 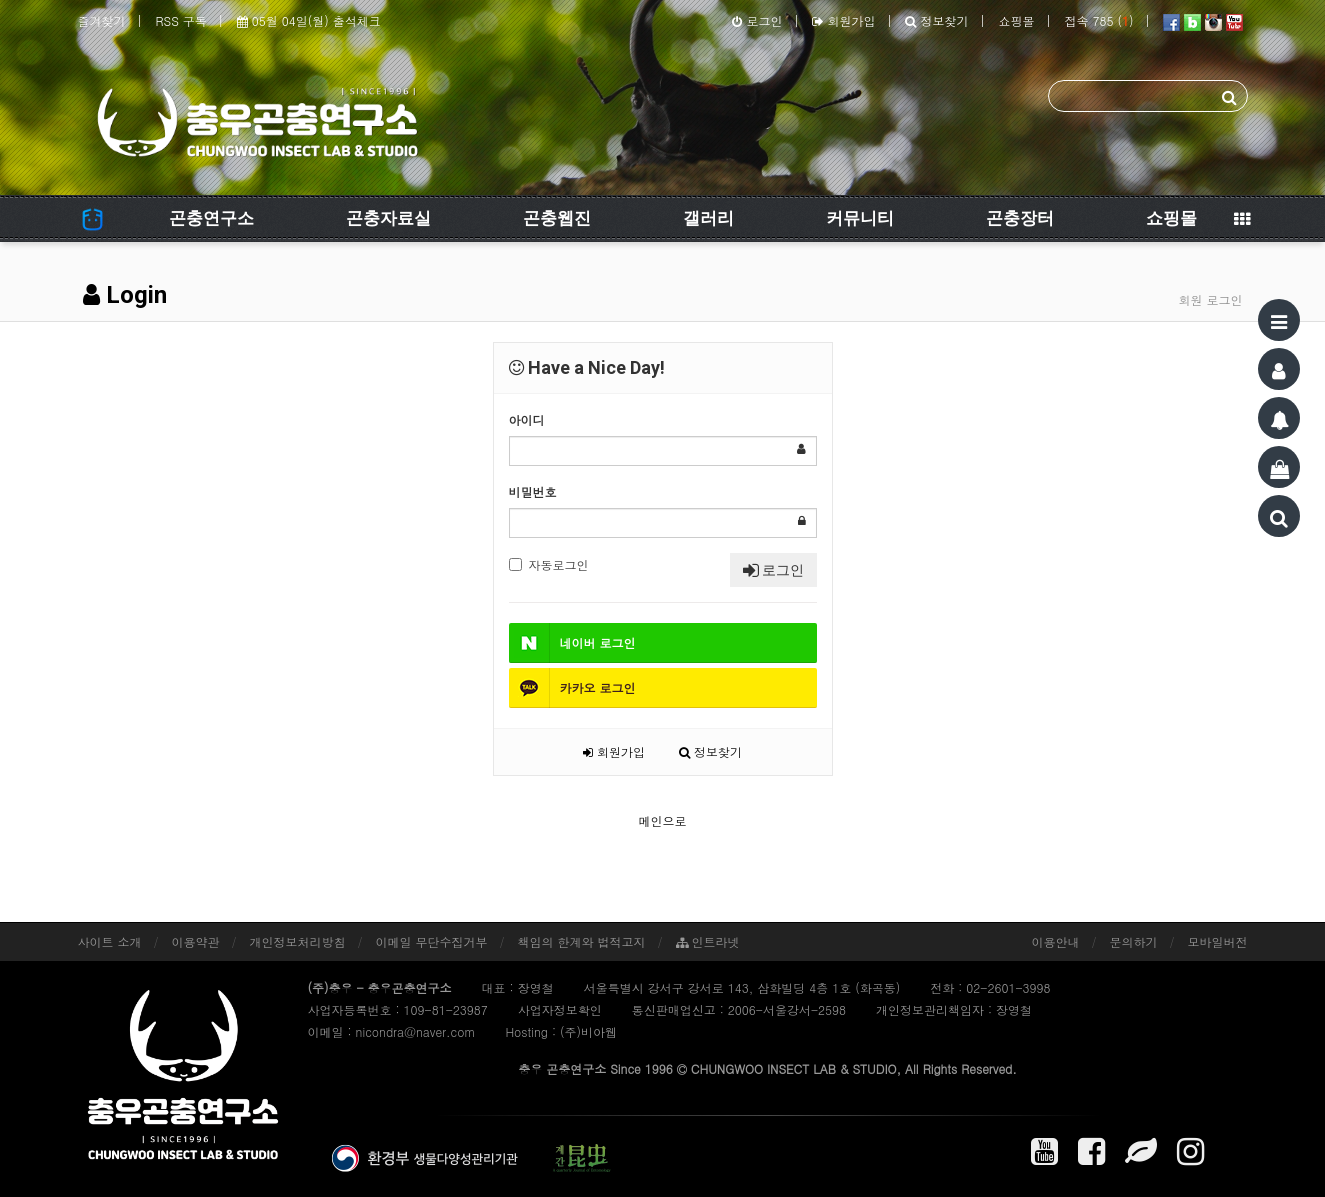 What do you see at coordinates (102, 20) in the screenshot?
I see `즐겨찾기` at bounding box center [102, 20].